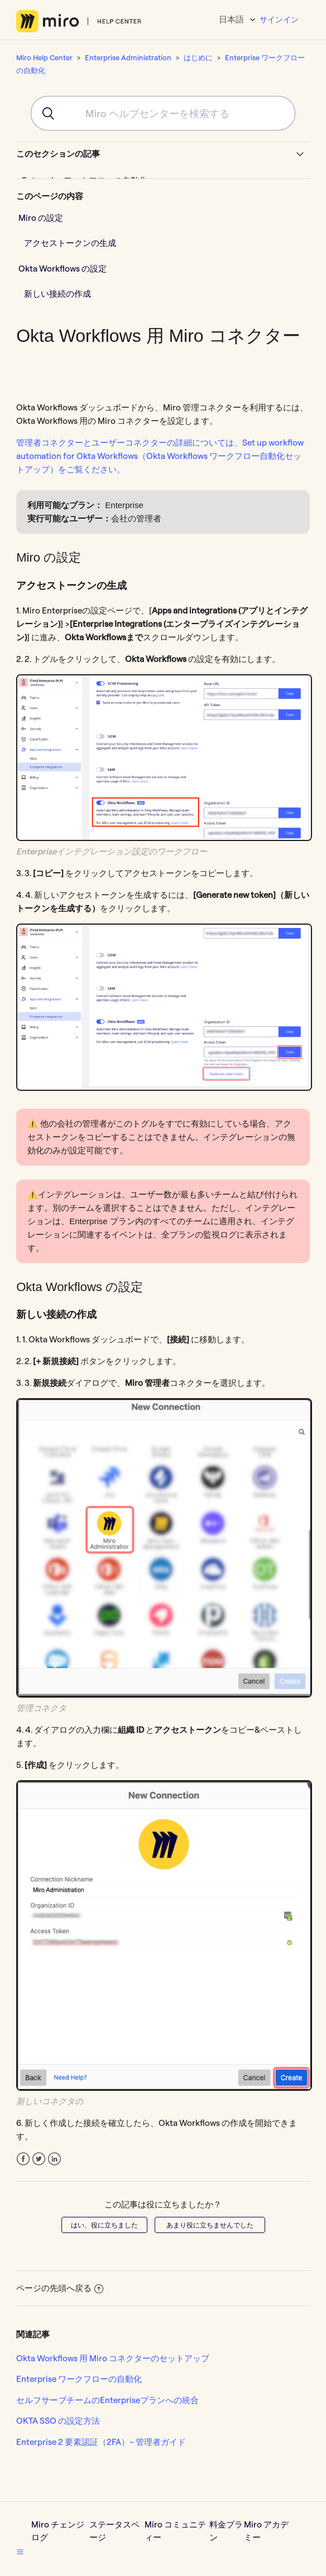 The width and height of the screenshot is (326, 2576). Describe the element at coordinates (59, 2288) in the screenshot. I see `ページの先頭へ戻る` at that location.